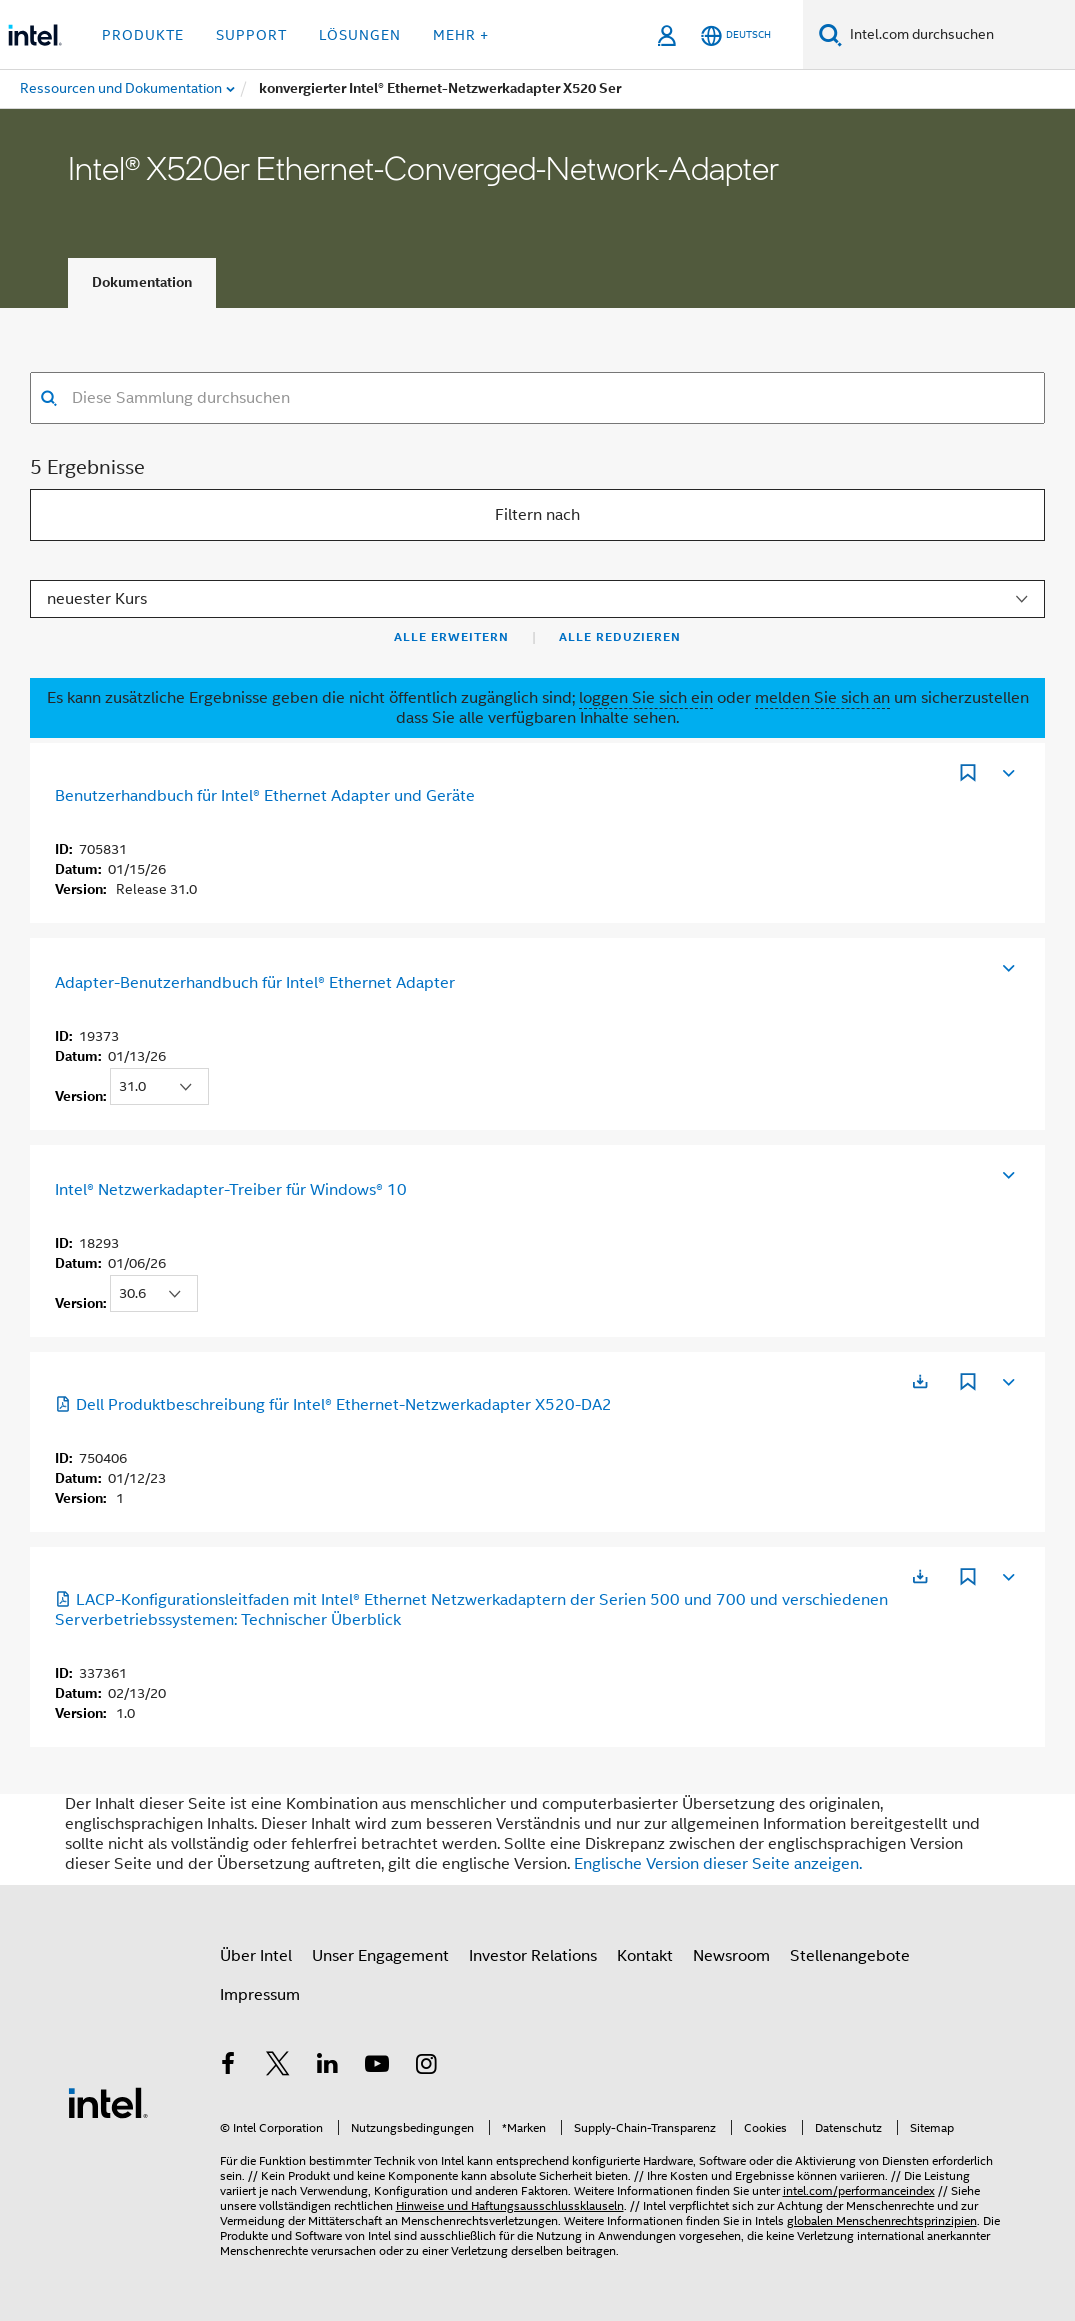 The height and width of the screenshot is (2321, 1075). Describe the element at coordinates (461, 35) in the screenshot. I see `Mehr + [button]` at that location.